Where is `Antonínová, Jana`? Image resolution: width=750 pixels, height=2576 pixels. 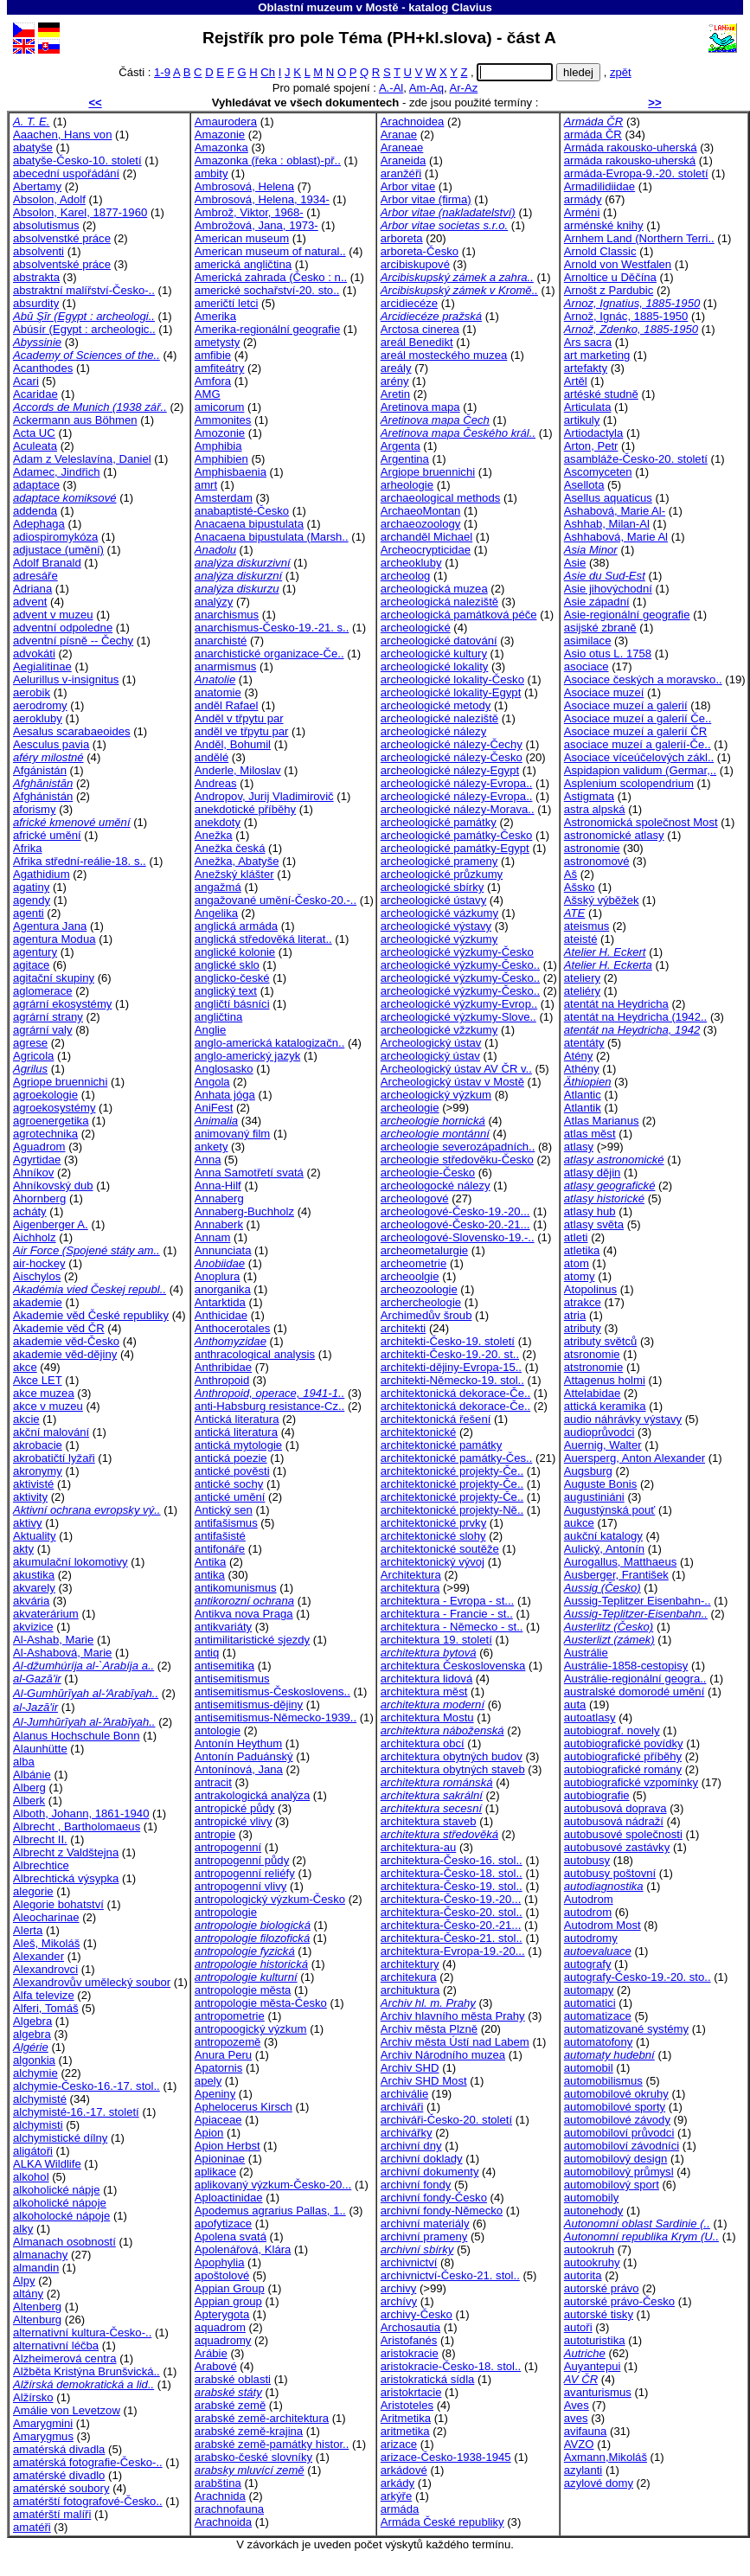 Antonínová, Jana is located at coordinates (239, 1769).